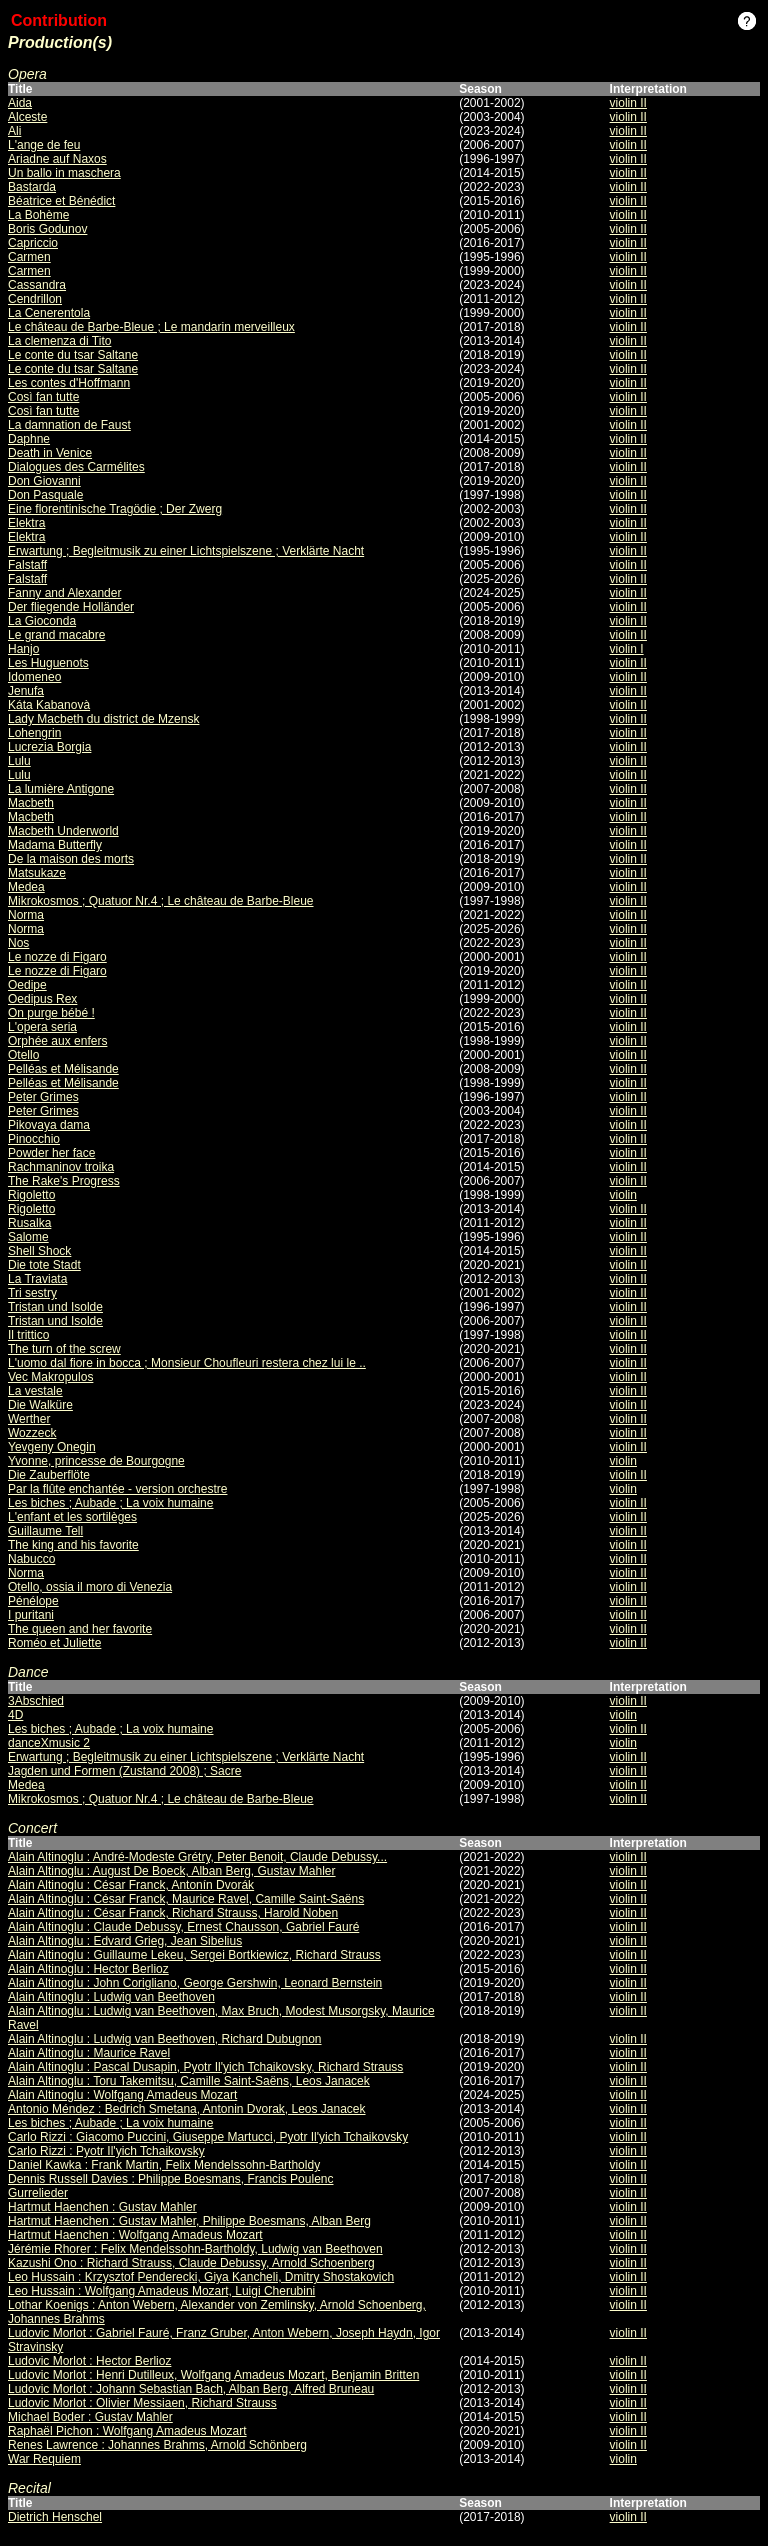  What do you see at coordinates (115, 509) in the screenshot?
I see `Eine florentinische Tragödie ; Der Zwerg` at bounding box center [115, 509].